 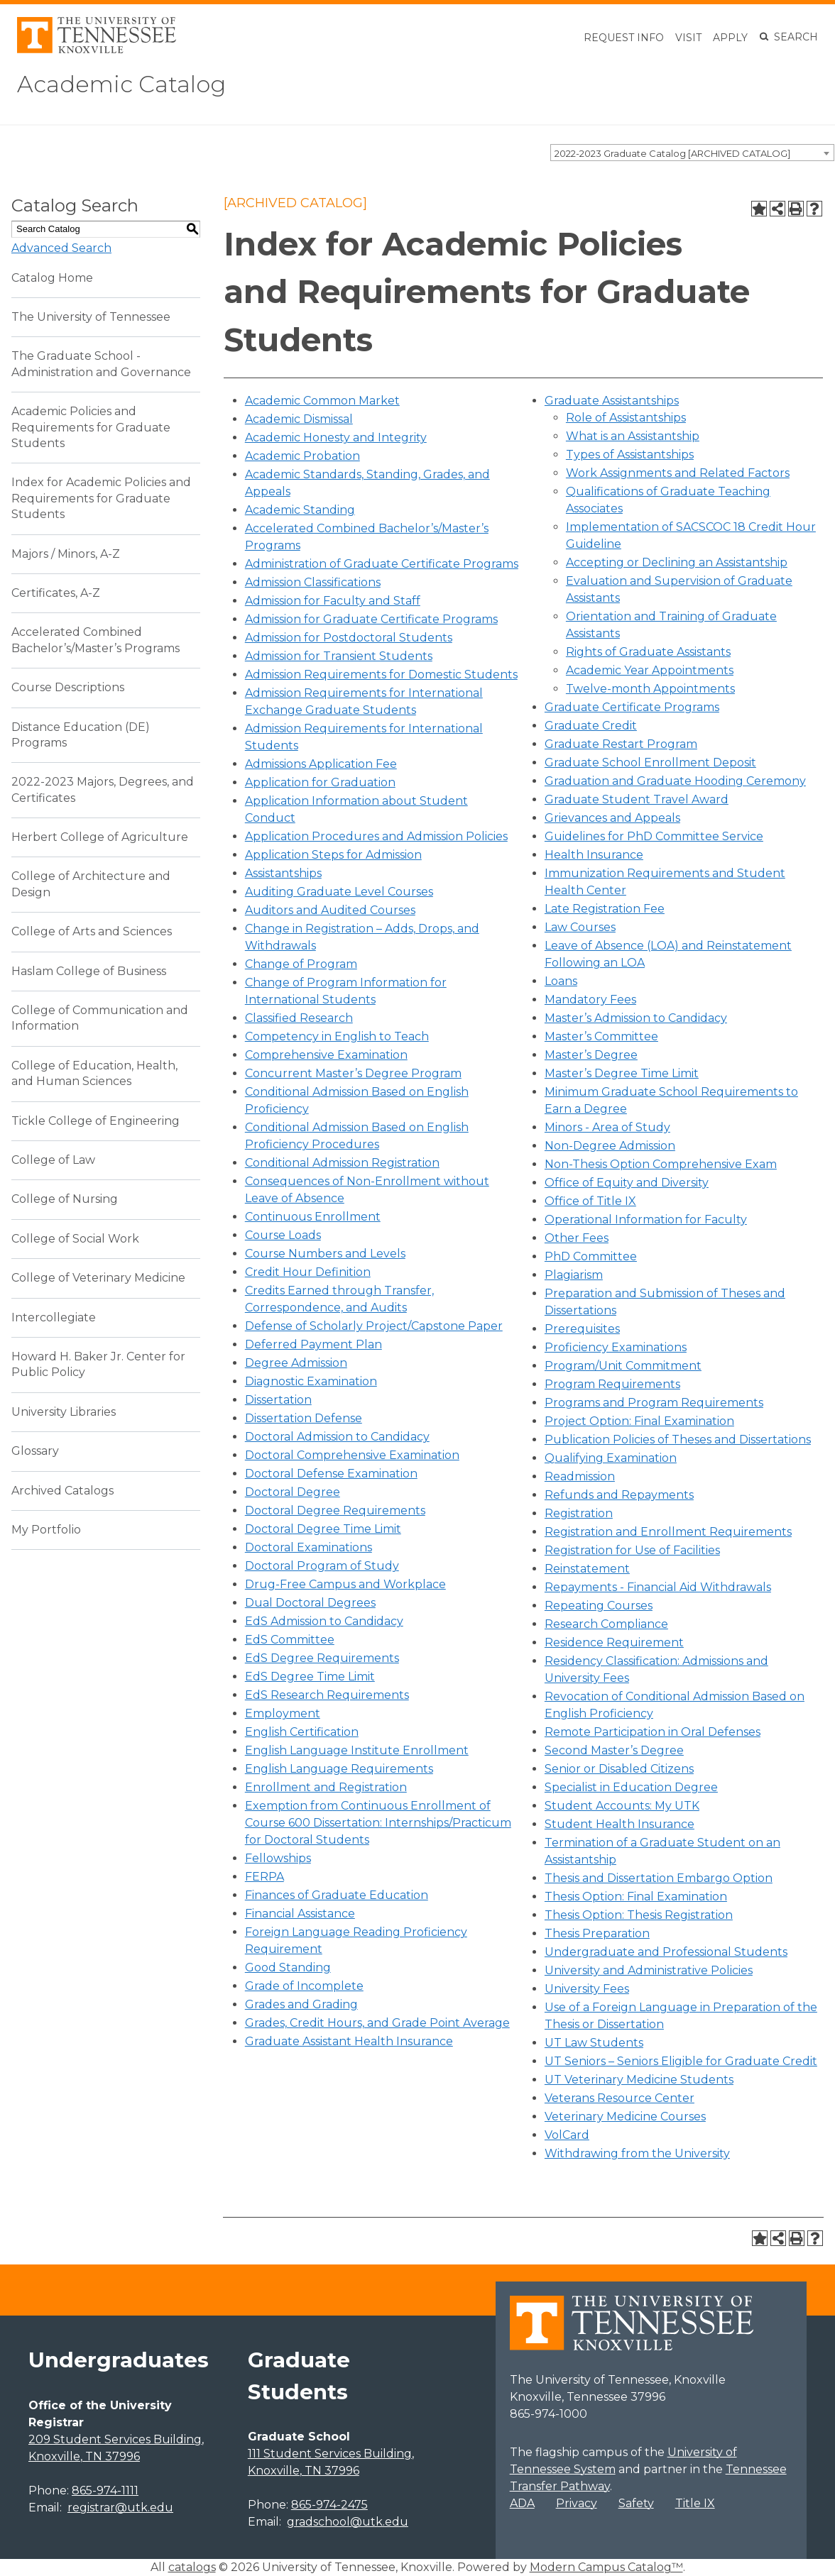 What do you see at coordinates (320, 782) in the screenshot?
I see `Application for Graduation` at bounding box center [320, 782].